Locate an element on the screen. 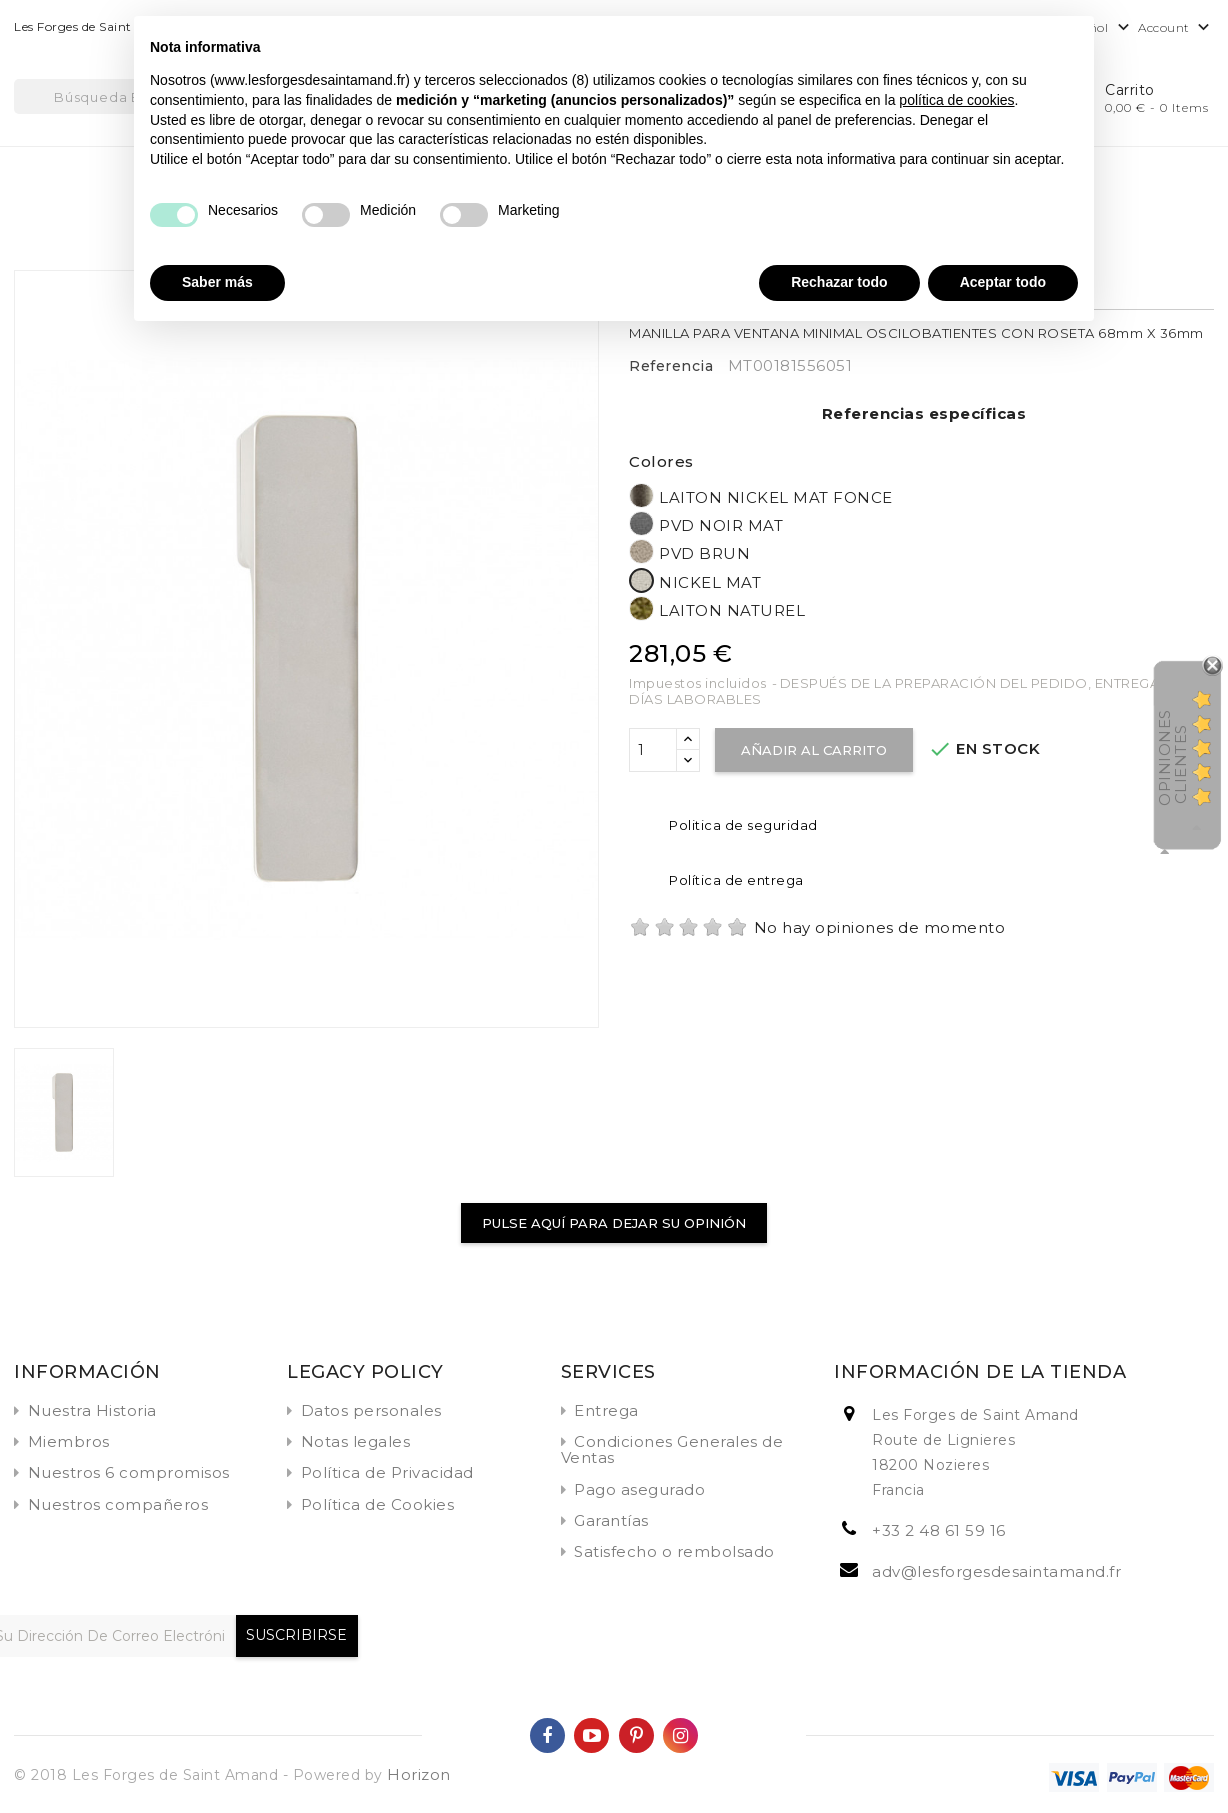  Condiciones Generales de Ventas is located at coordinates (672, 1449).